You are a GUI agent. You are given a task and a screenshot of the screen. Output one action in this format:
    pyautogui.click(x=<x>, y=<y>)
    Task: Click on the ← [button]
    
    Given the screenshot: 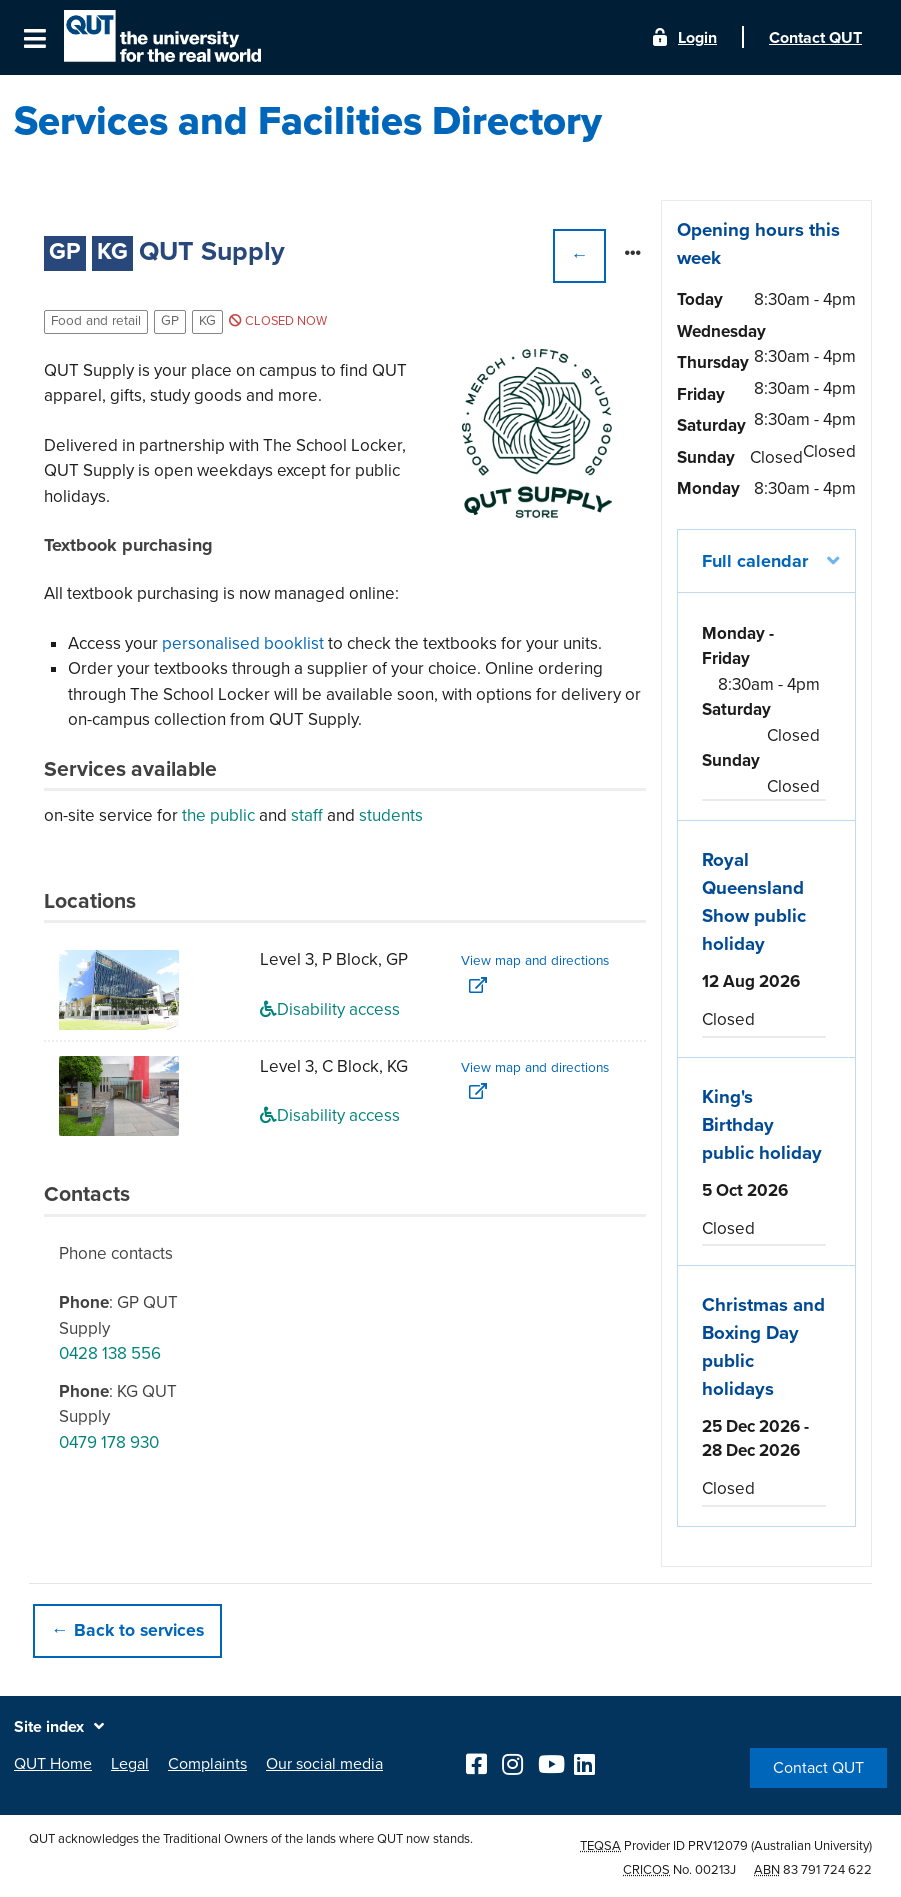 What is the action you would take?
    pyautogui.click(x=580, y=255)
    